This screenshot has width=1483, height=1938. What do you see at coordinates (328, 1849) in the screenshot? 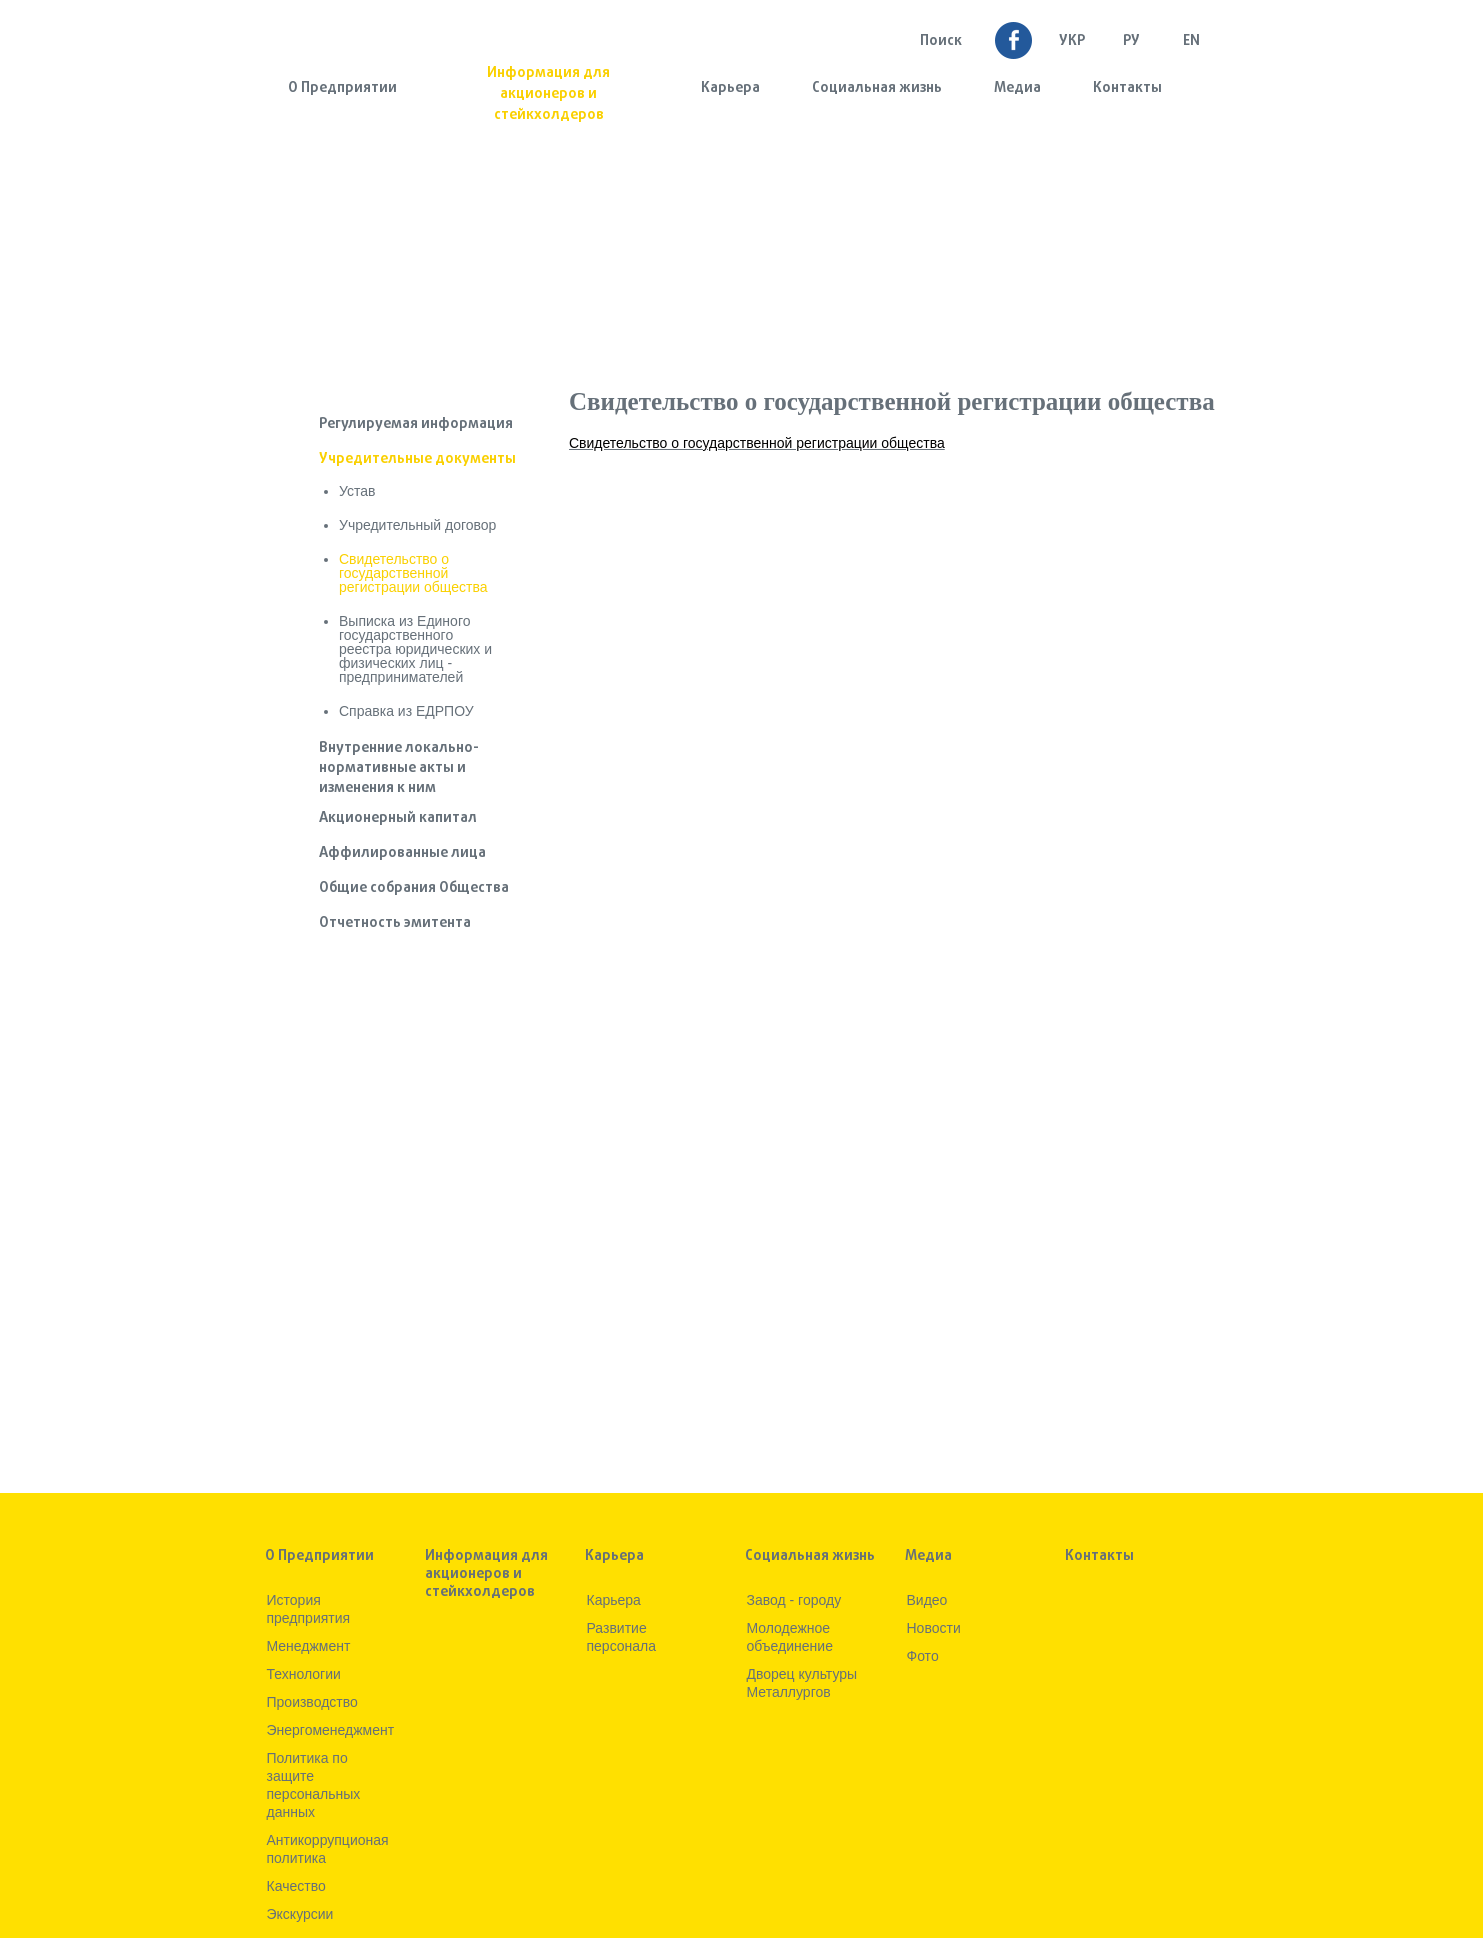
I see `Антикоррупционая политика` at bounding box center [328, 1849].